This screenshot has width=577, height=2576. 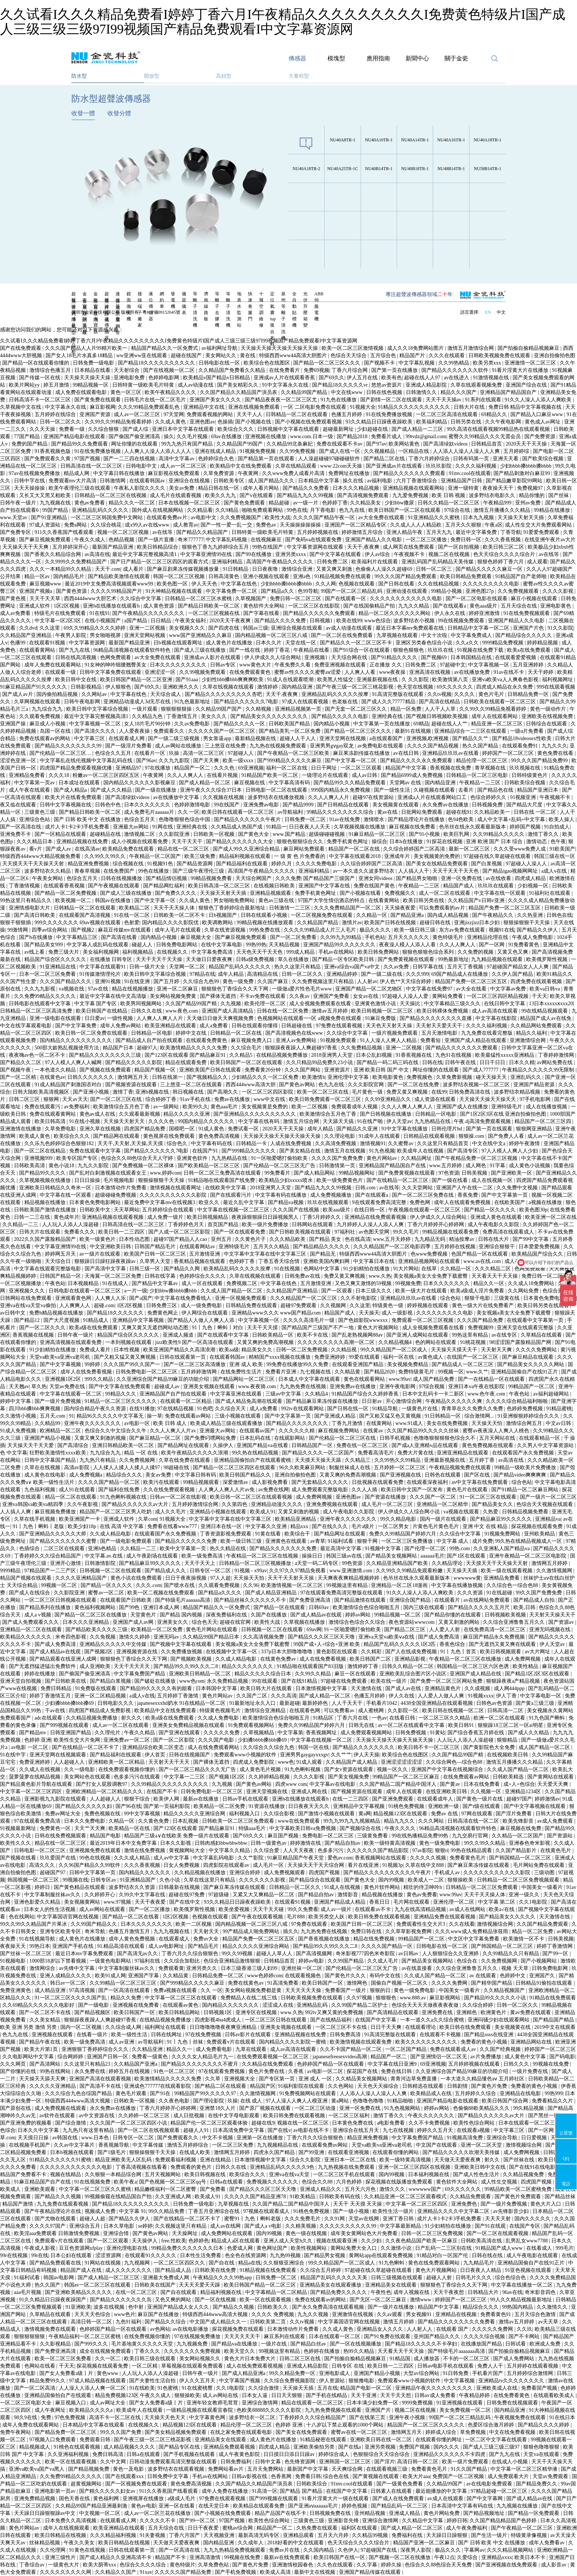 What do you see at coordinates (439, 1092) in the screenshot?
I see `在线99` at bounding box center [439, 1092].